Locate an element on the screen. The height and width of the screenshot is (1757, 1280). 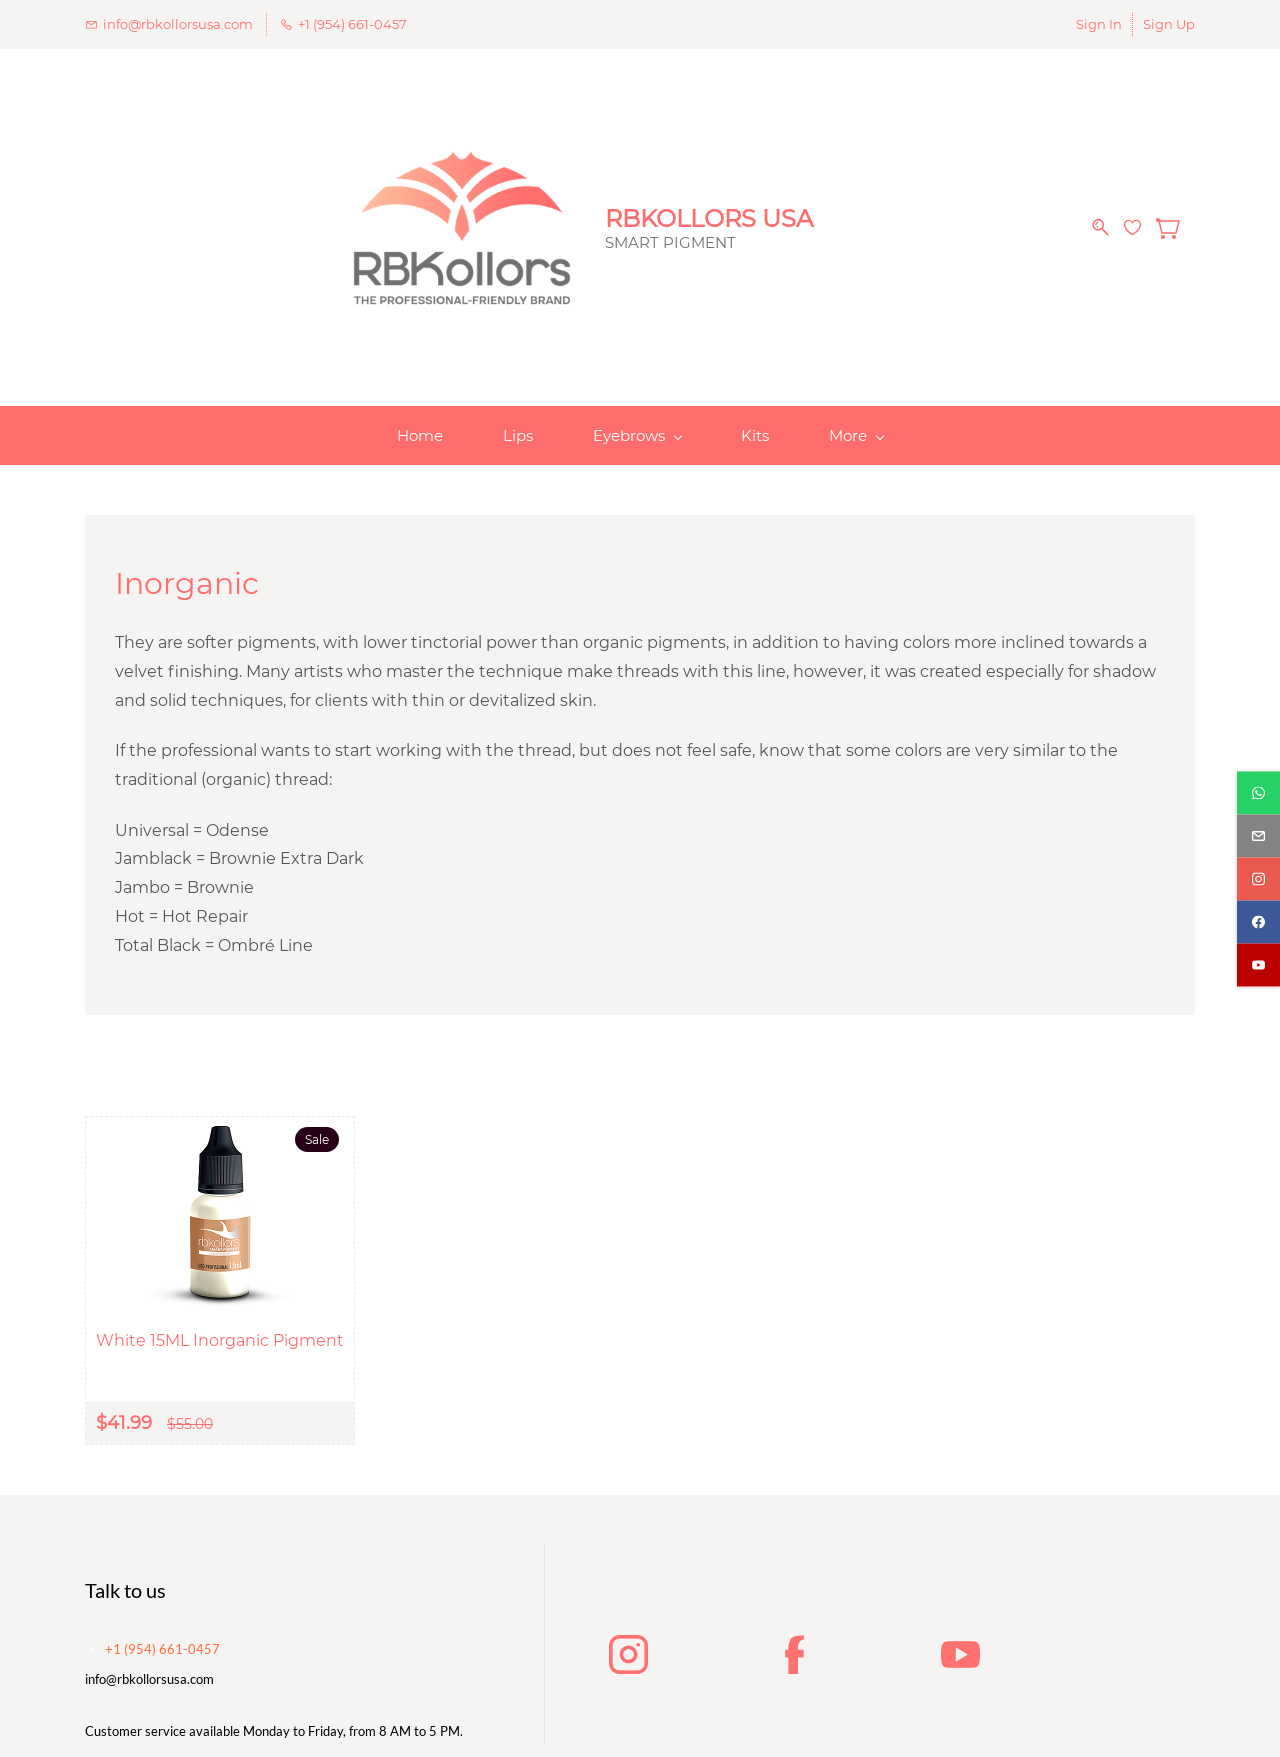
Sign Up is located at coordinates (1169, 24).